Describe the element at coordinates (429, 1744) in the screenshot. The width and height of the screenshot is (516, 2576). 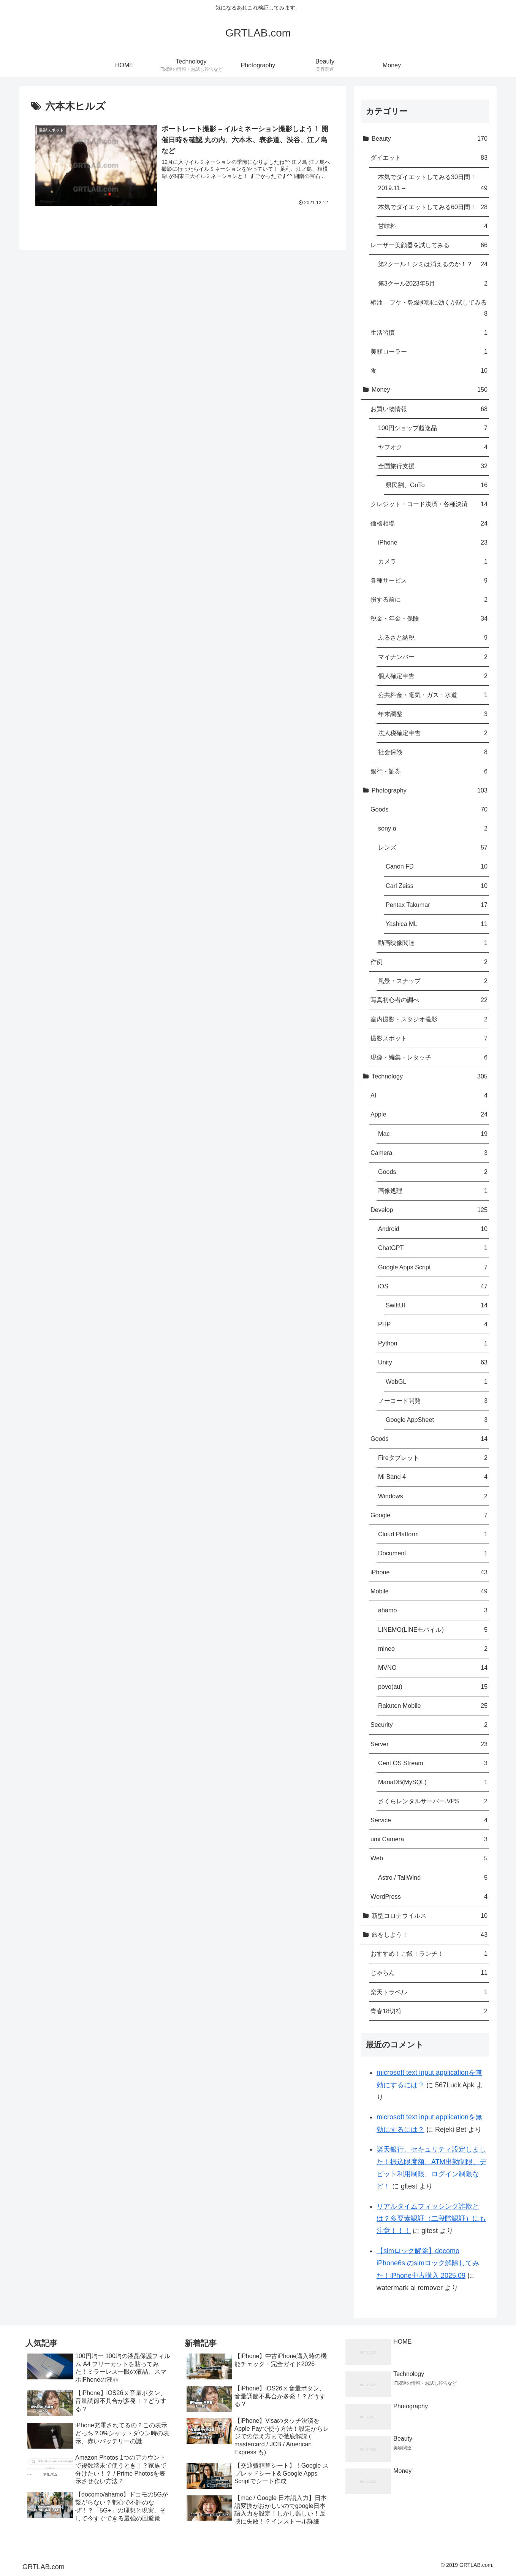
I see `Server` at that location.